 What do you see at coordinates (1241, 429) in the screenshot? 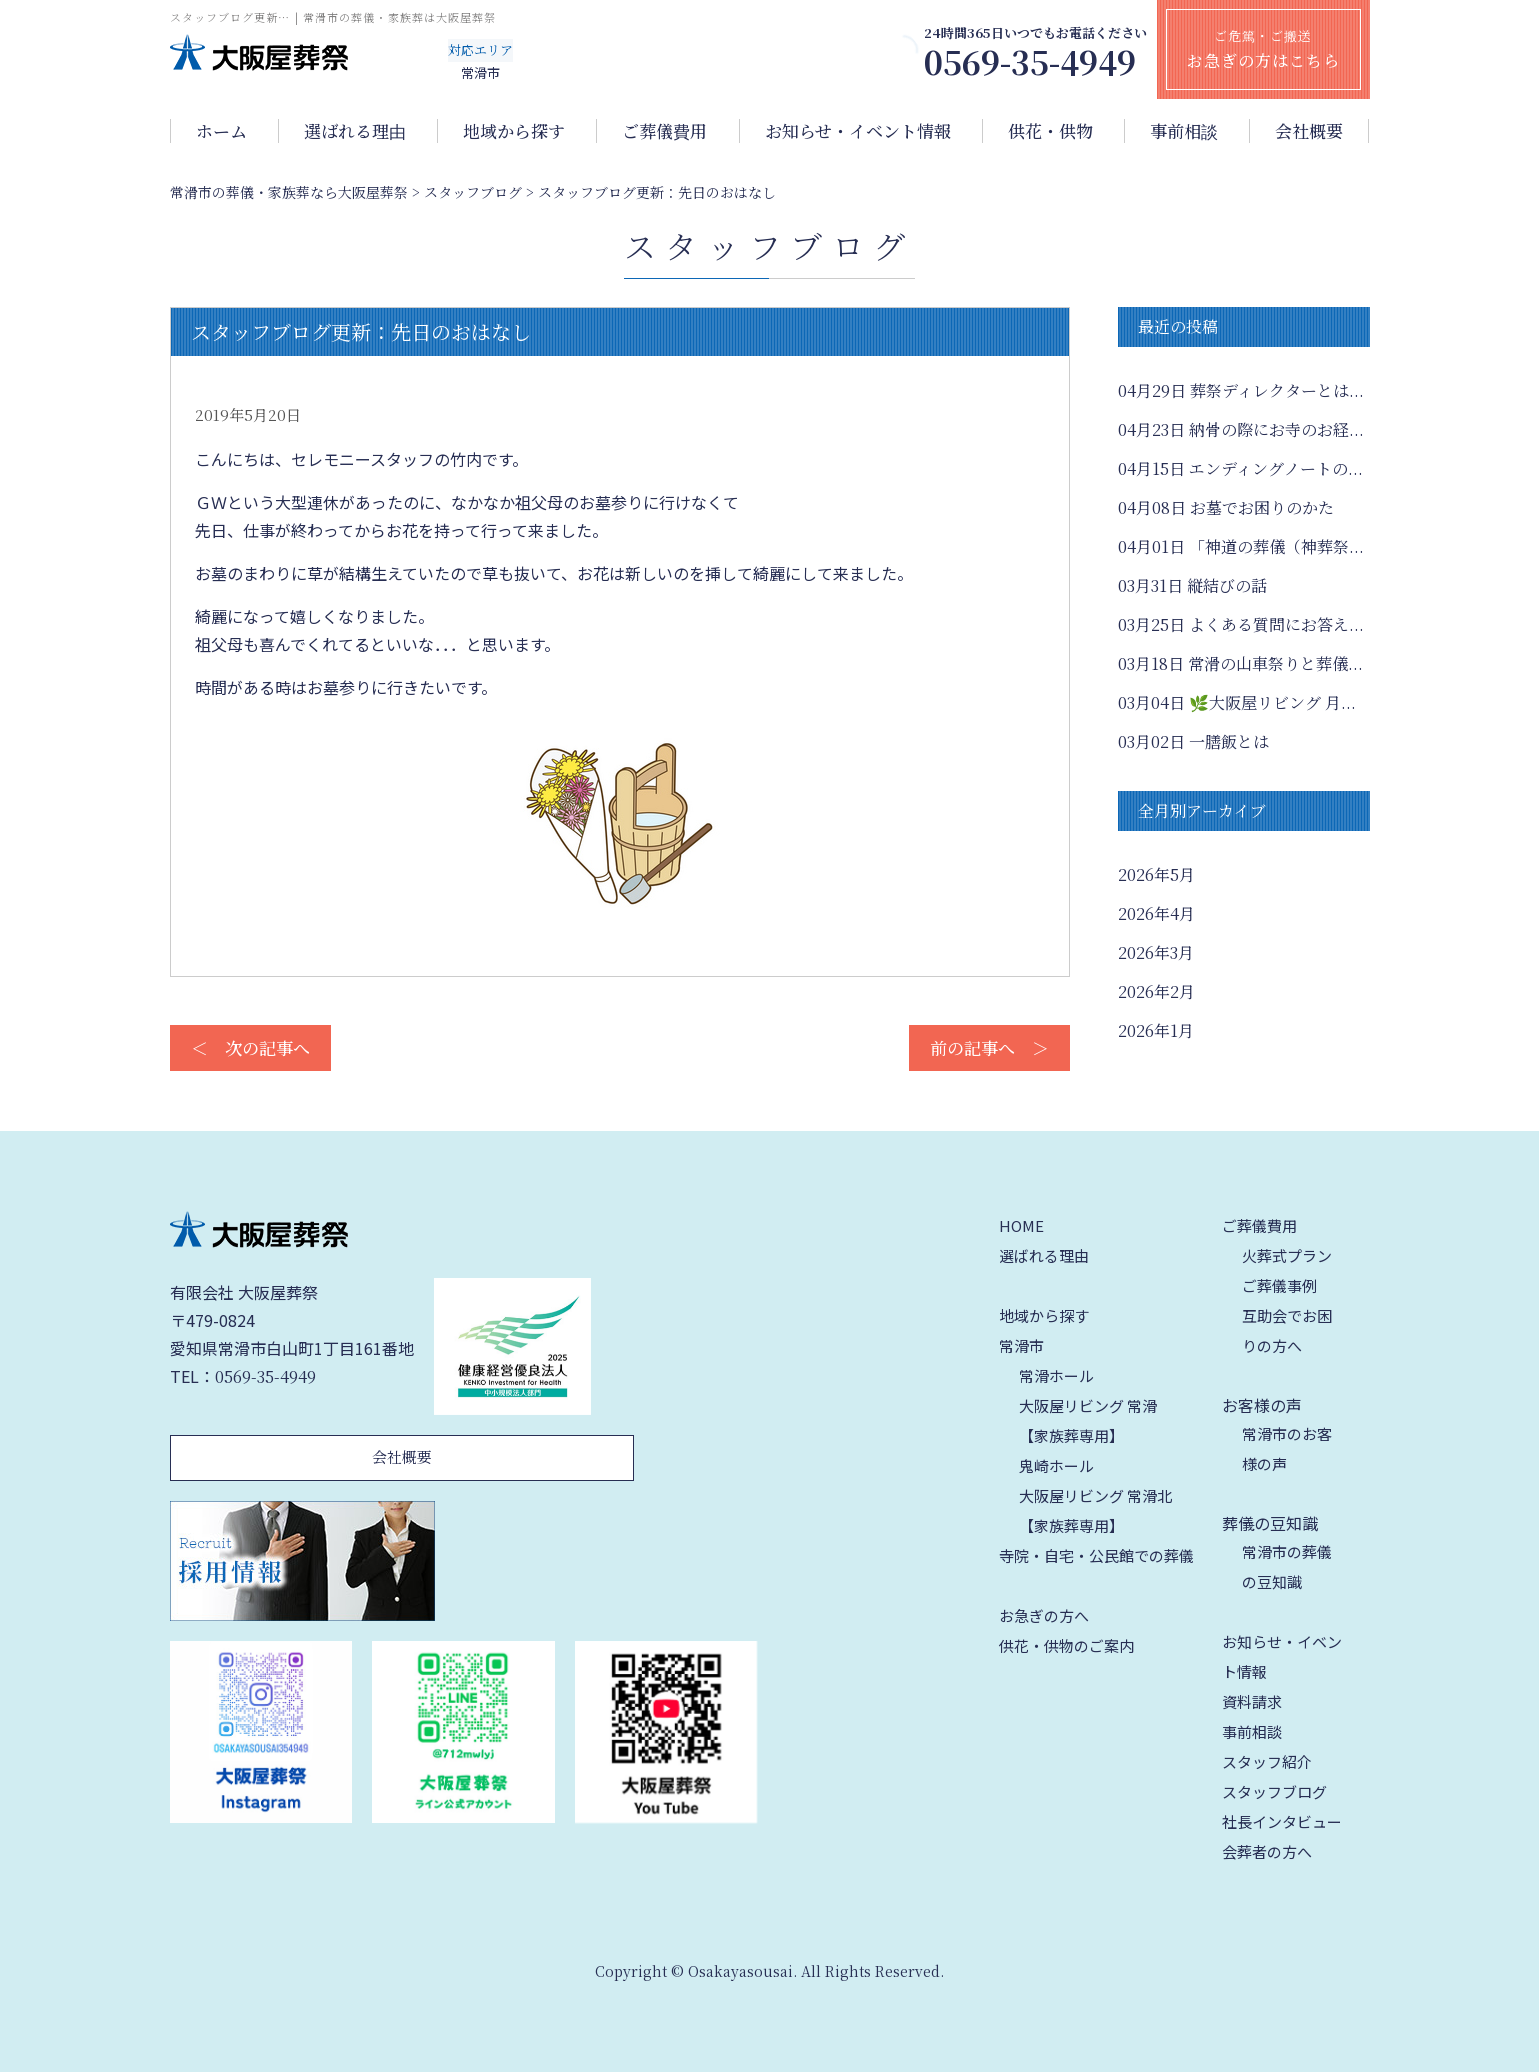
I see `納骨の際にお寺のお経...` at bounding box center [1241, 429].